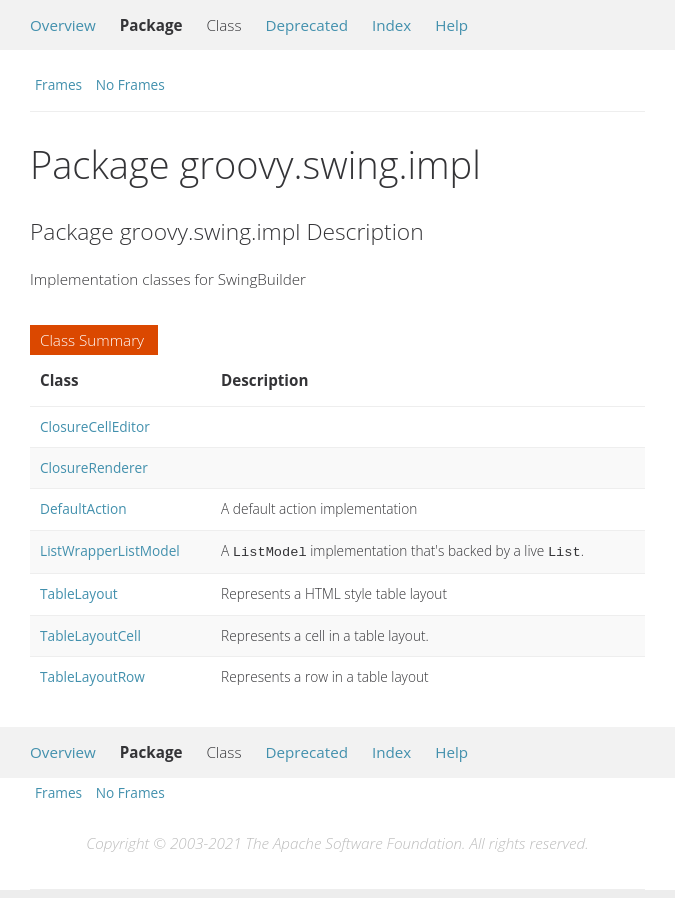 The image size is (675, 898). I want to click on Frames, so click(58, 84).